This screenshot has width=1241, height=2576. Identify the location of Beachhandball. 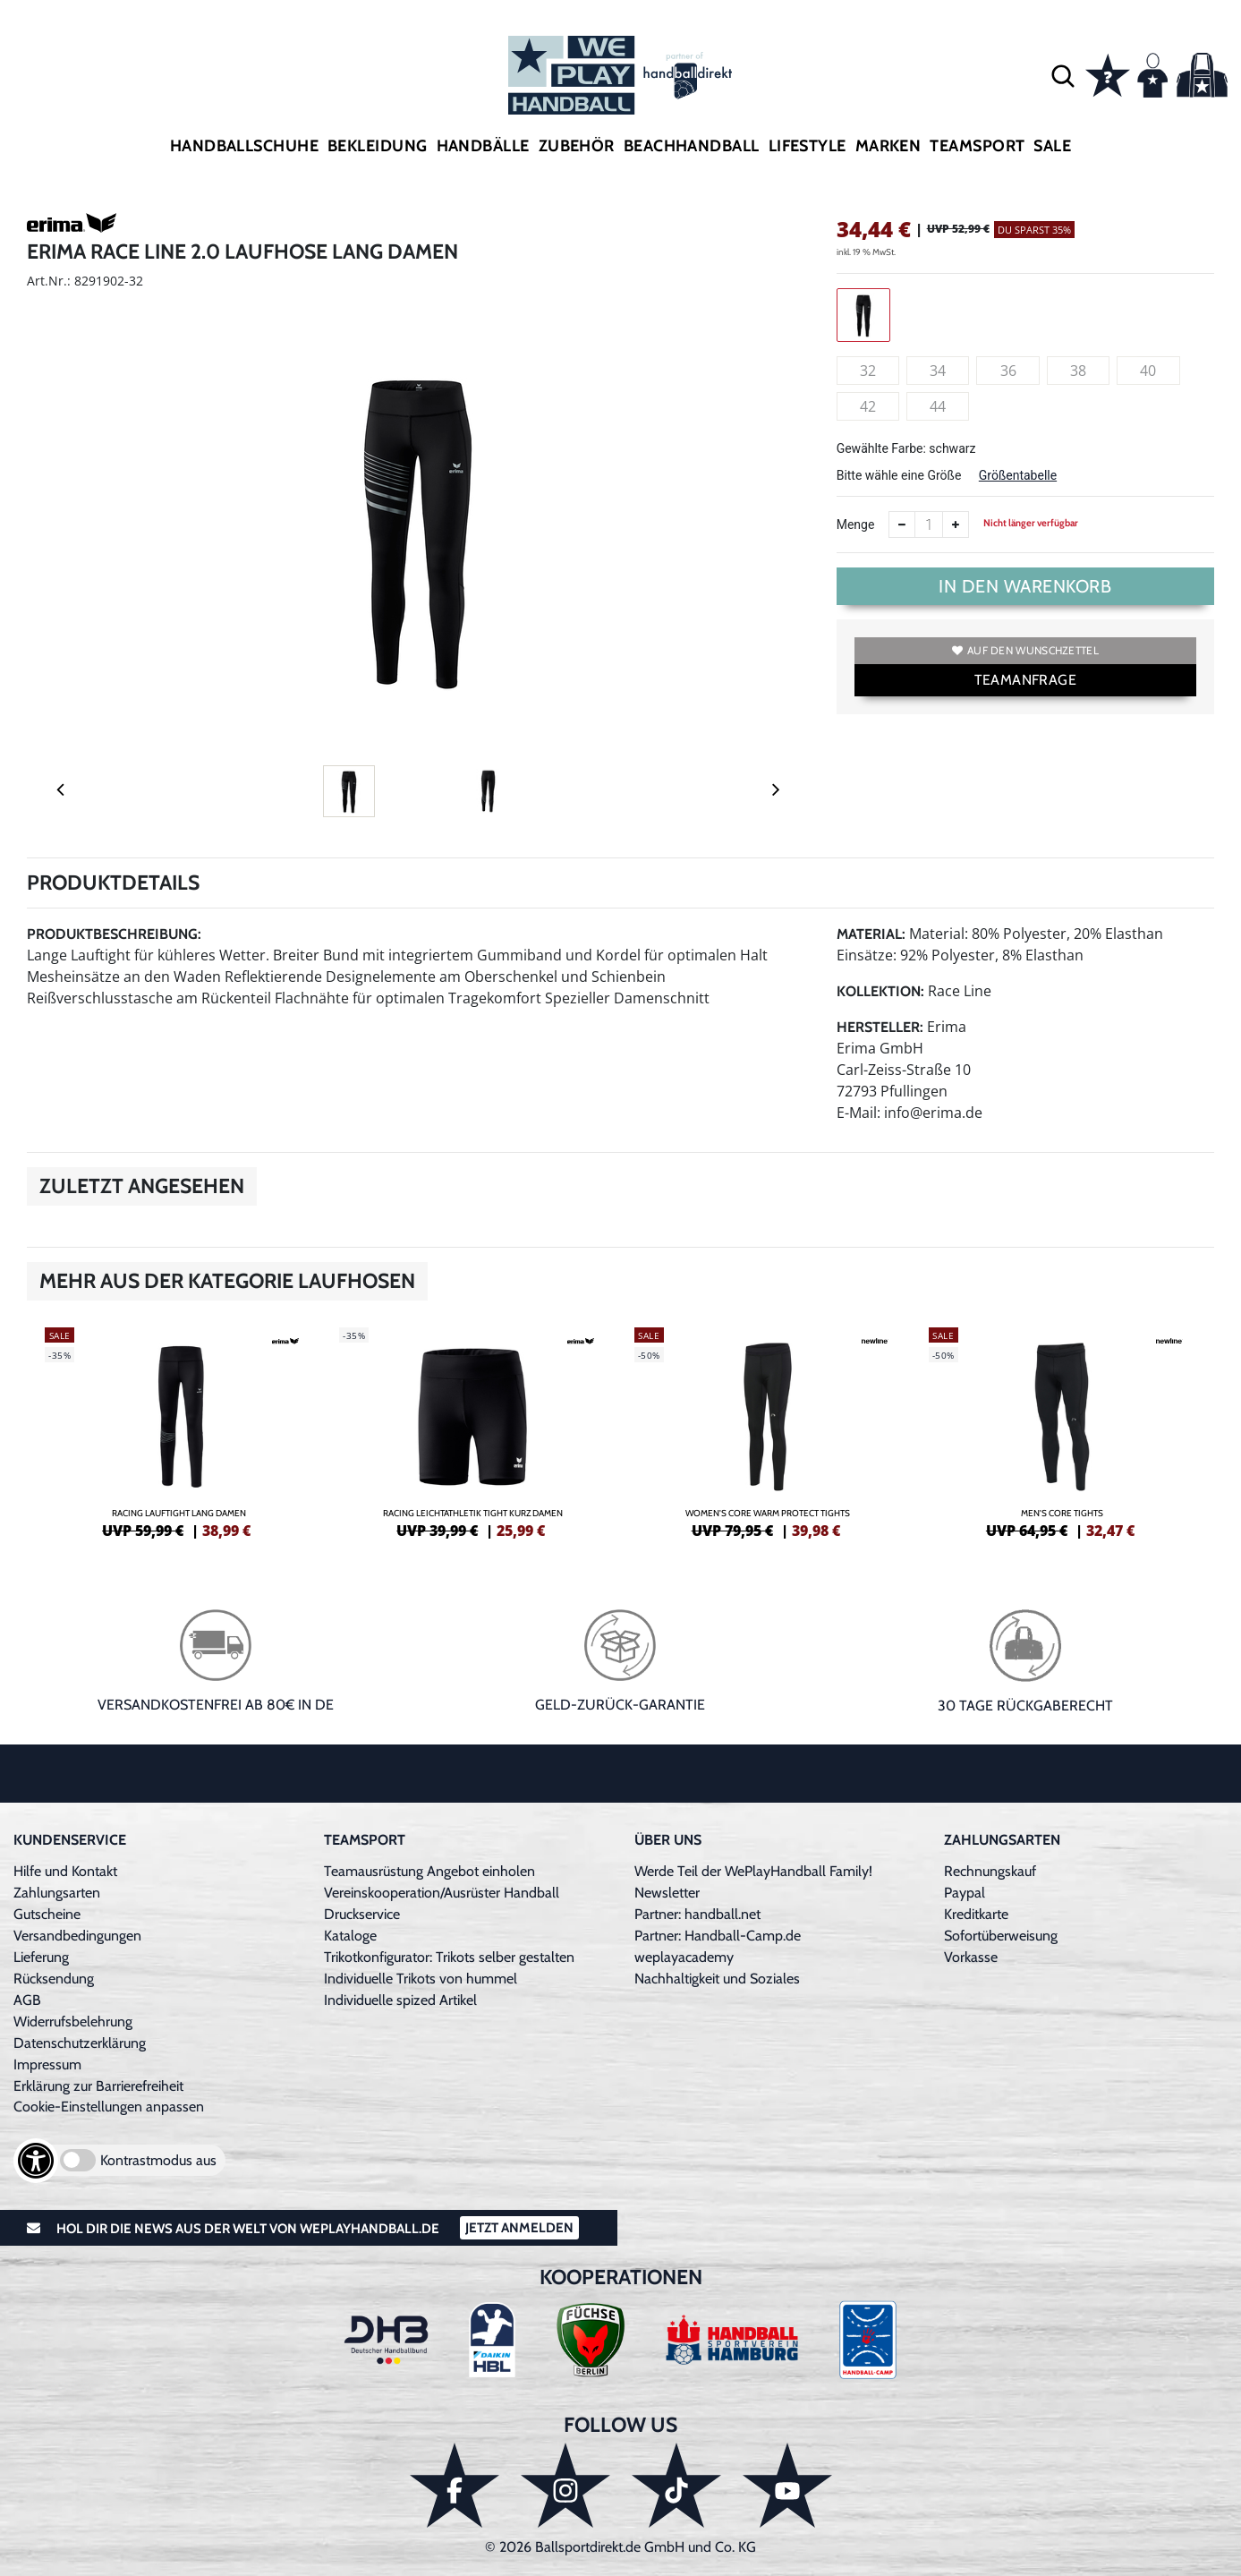
(692, 146).